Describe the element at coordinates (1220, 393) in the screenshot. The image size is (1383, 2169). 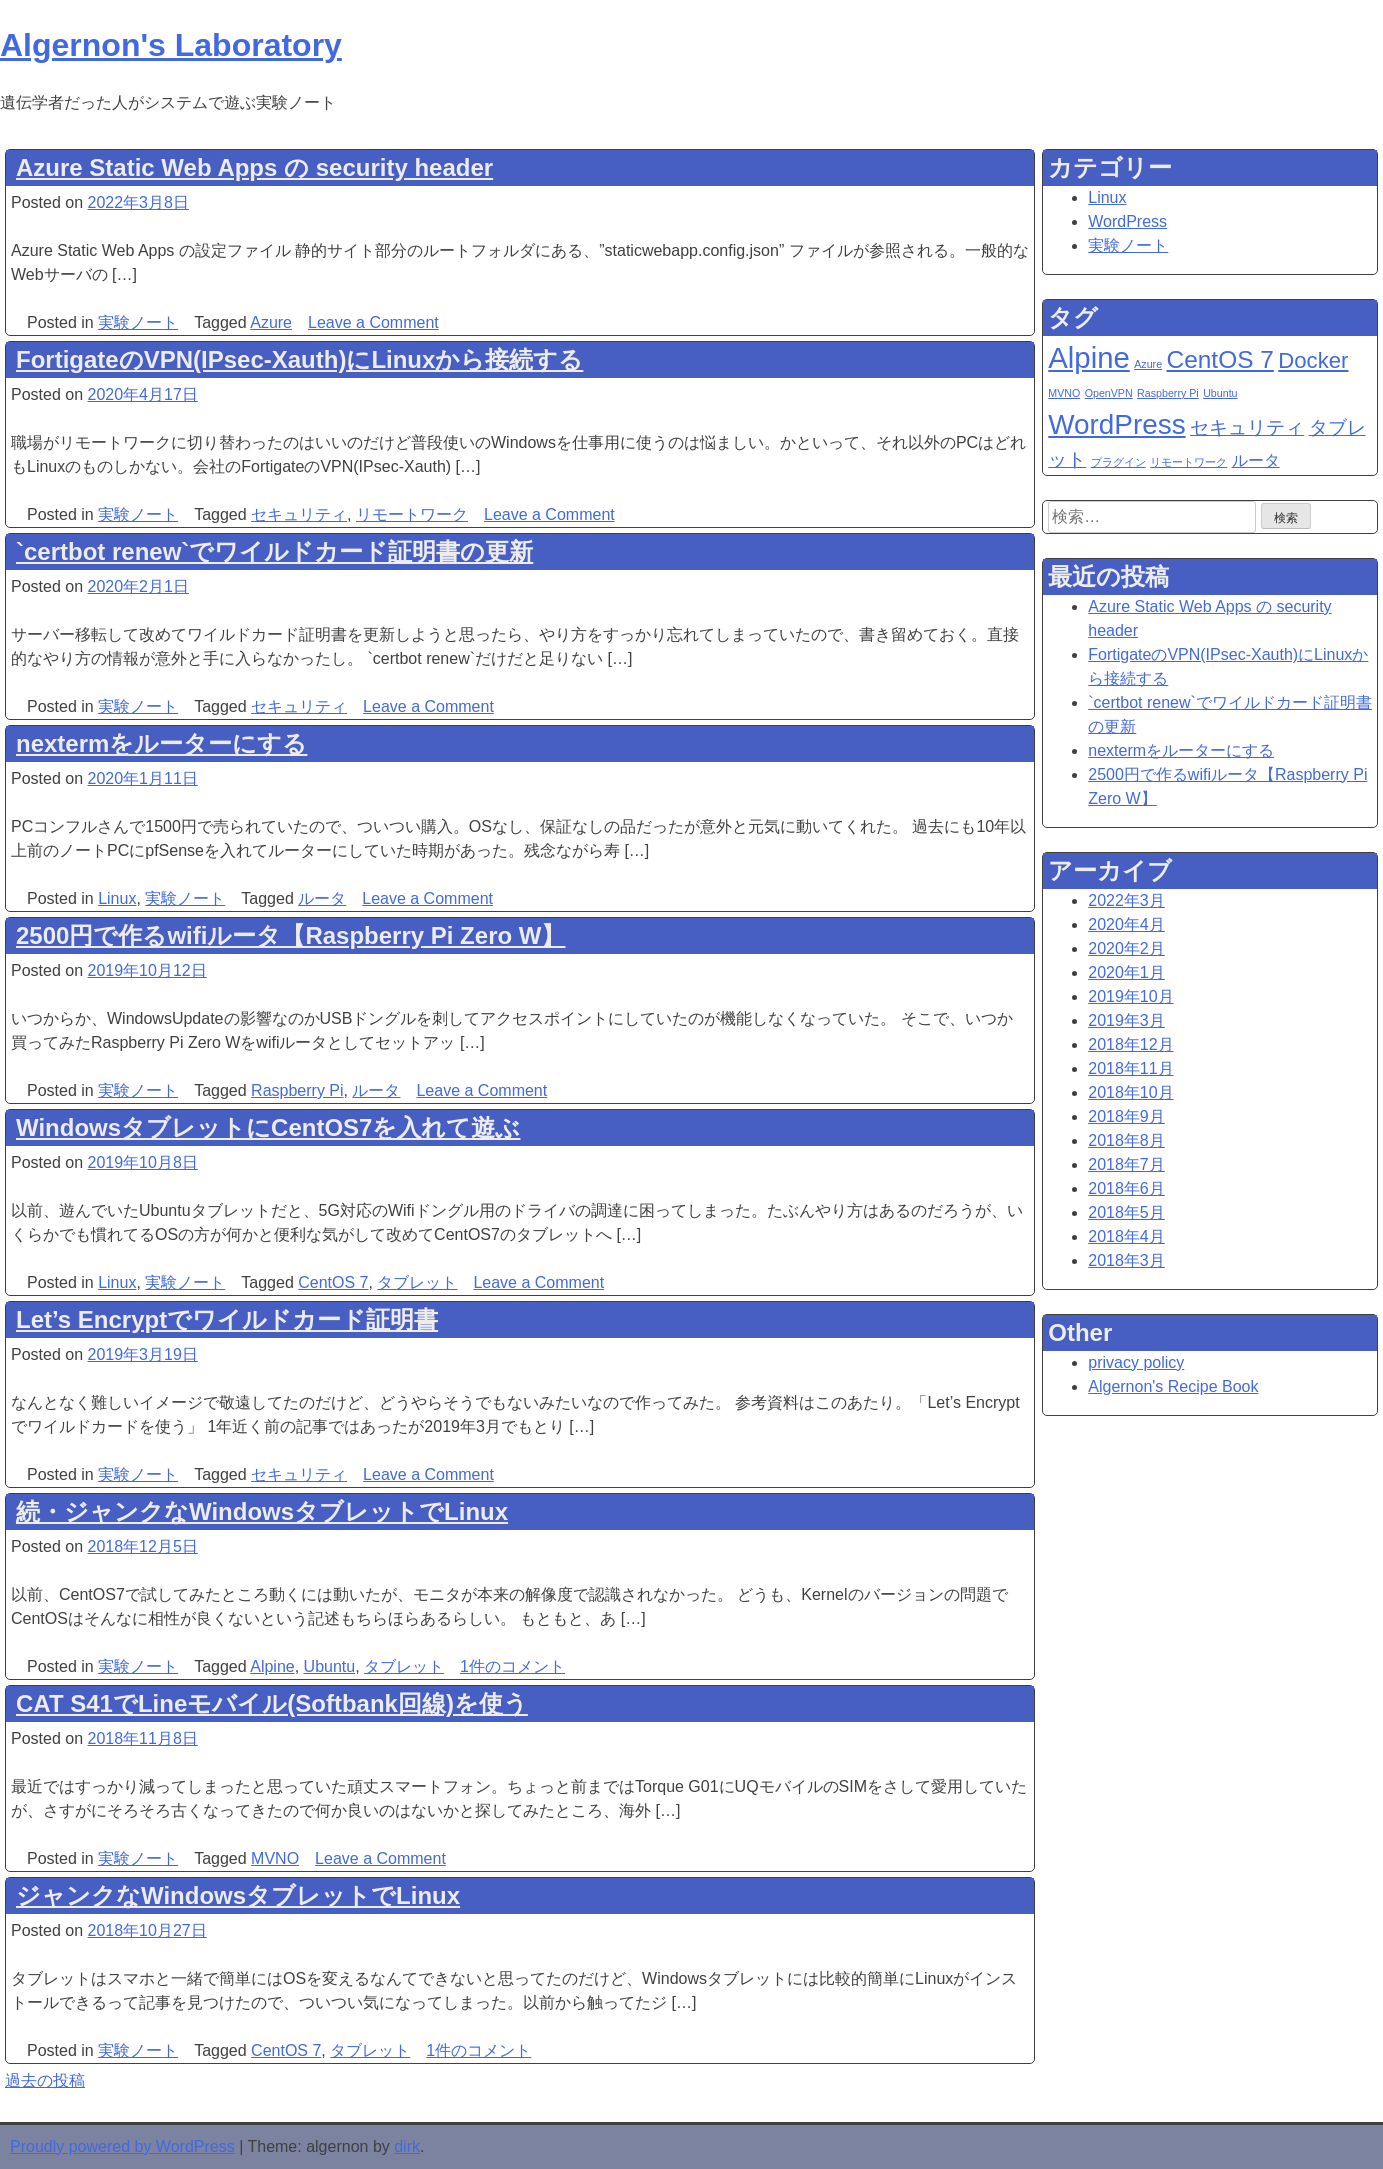
I see `Ubuntu [Ubuntu (1個の項目)]` at that location.